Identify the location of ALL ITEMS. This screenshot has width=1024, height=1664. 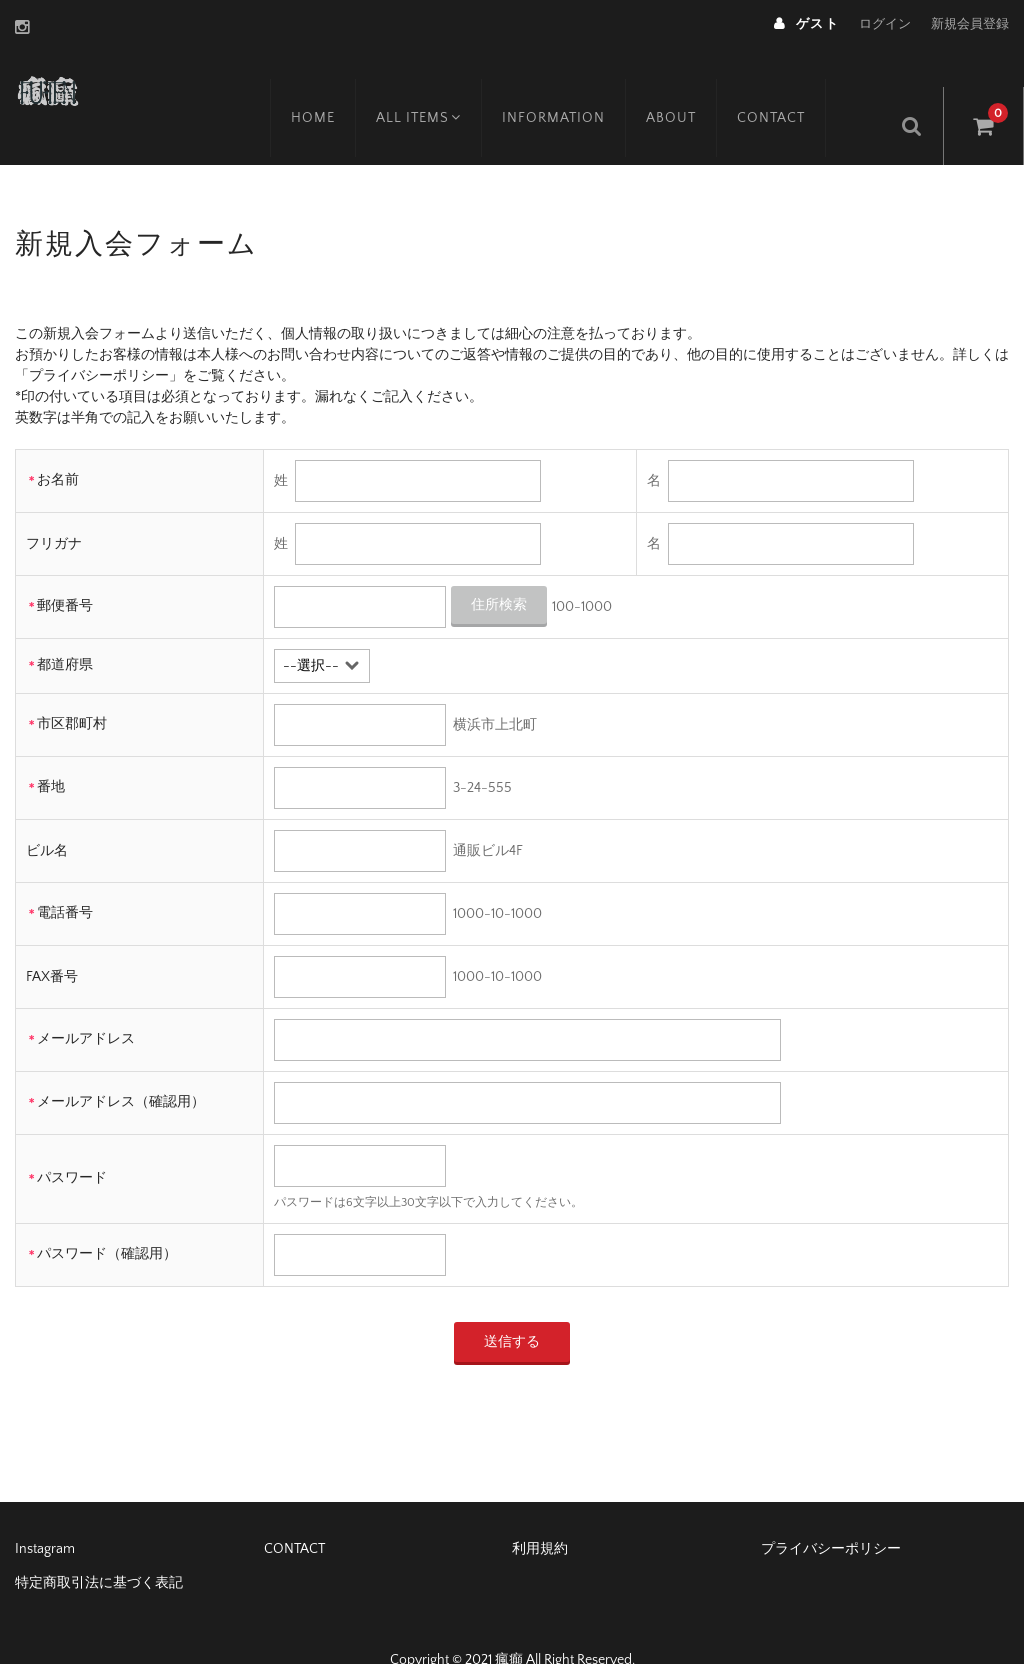
(439, 87).